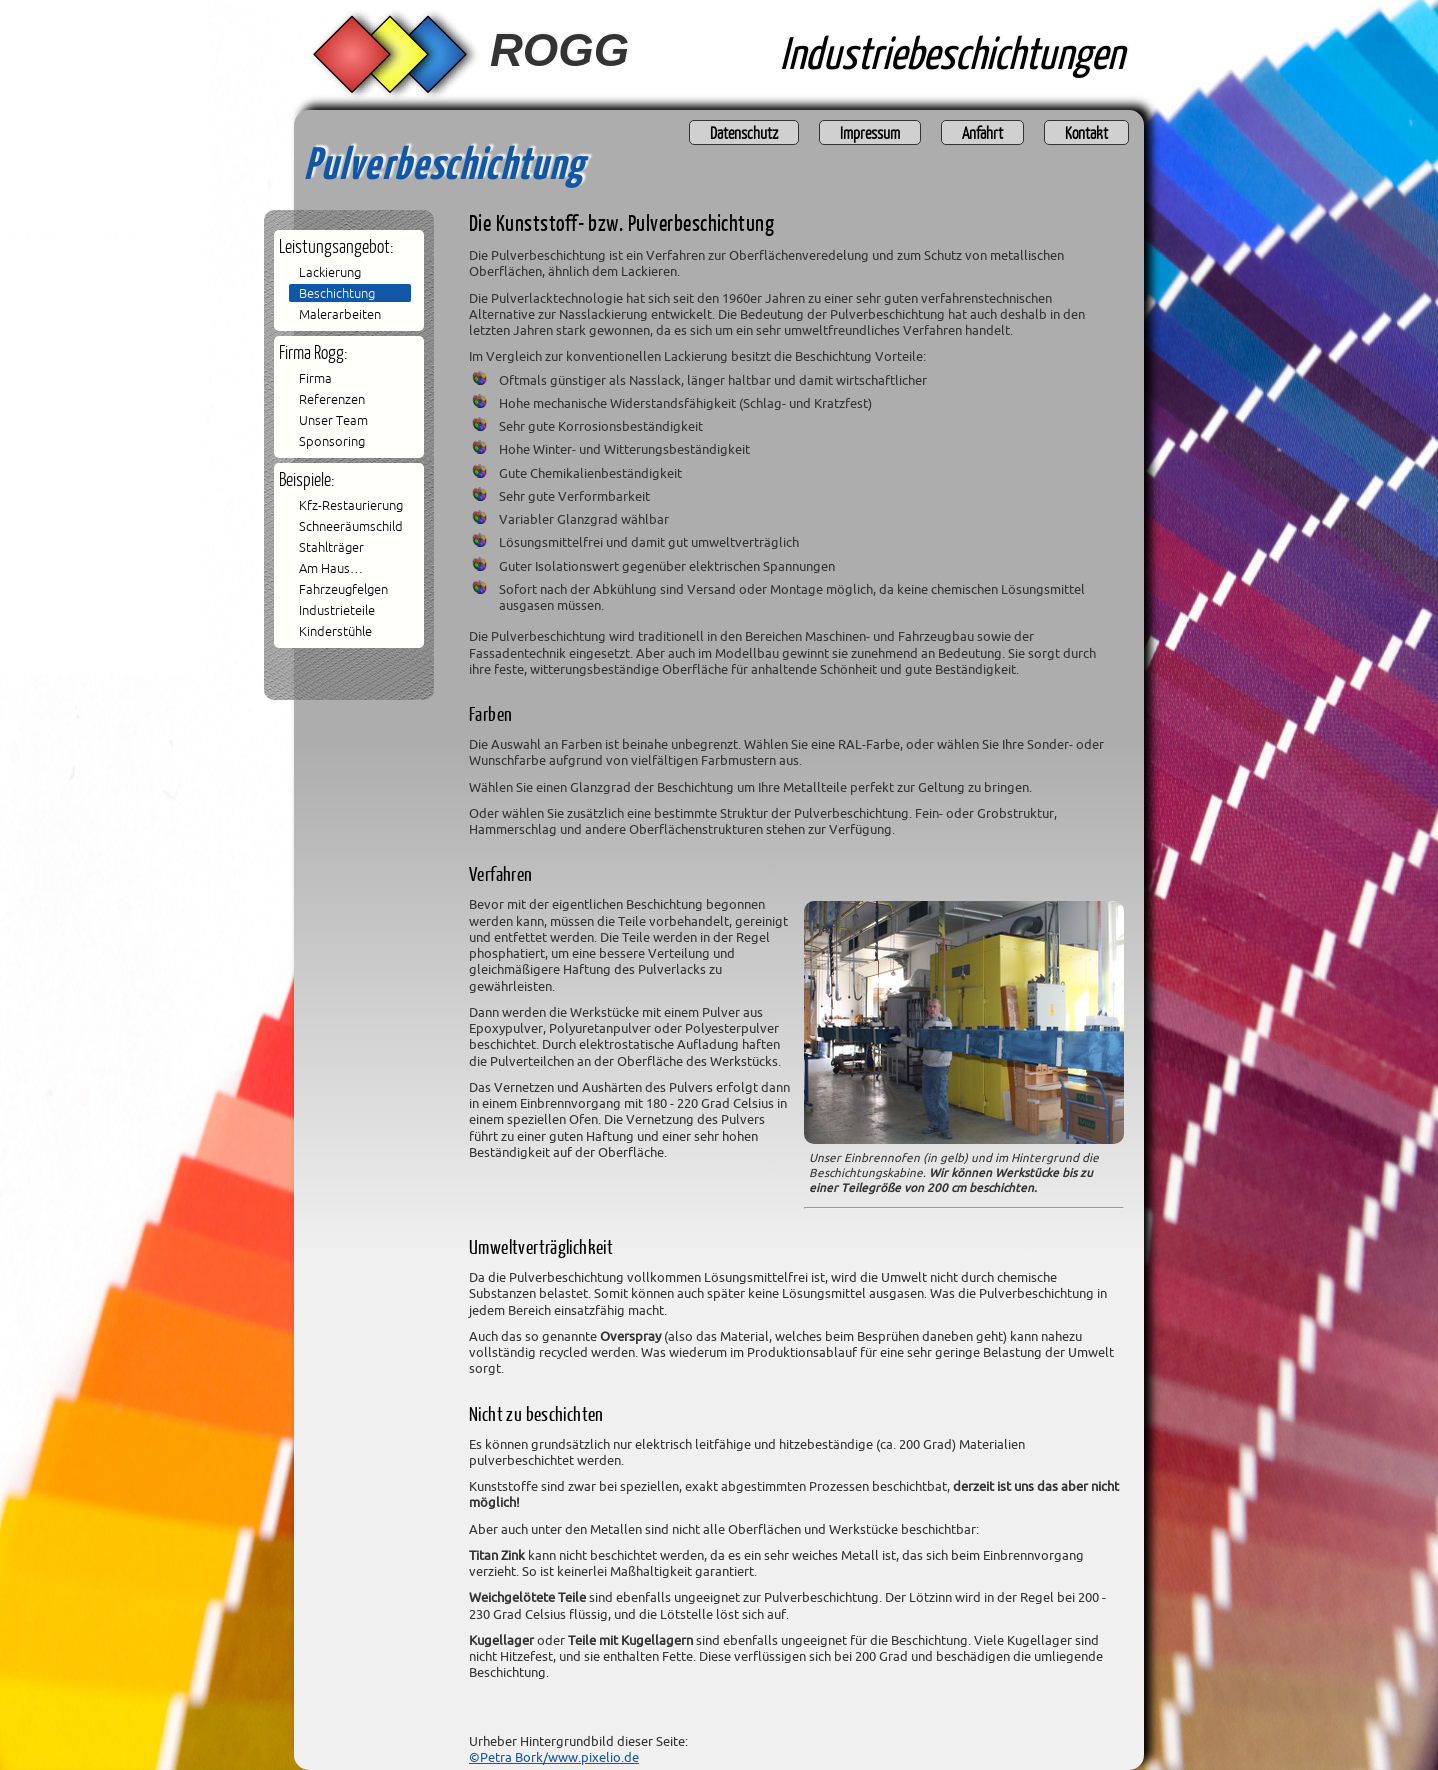 This screenshot has height=1770, width=1438. I want to click on Firma, so click(315, 378).